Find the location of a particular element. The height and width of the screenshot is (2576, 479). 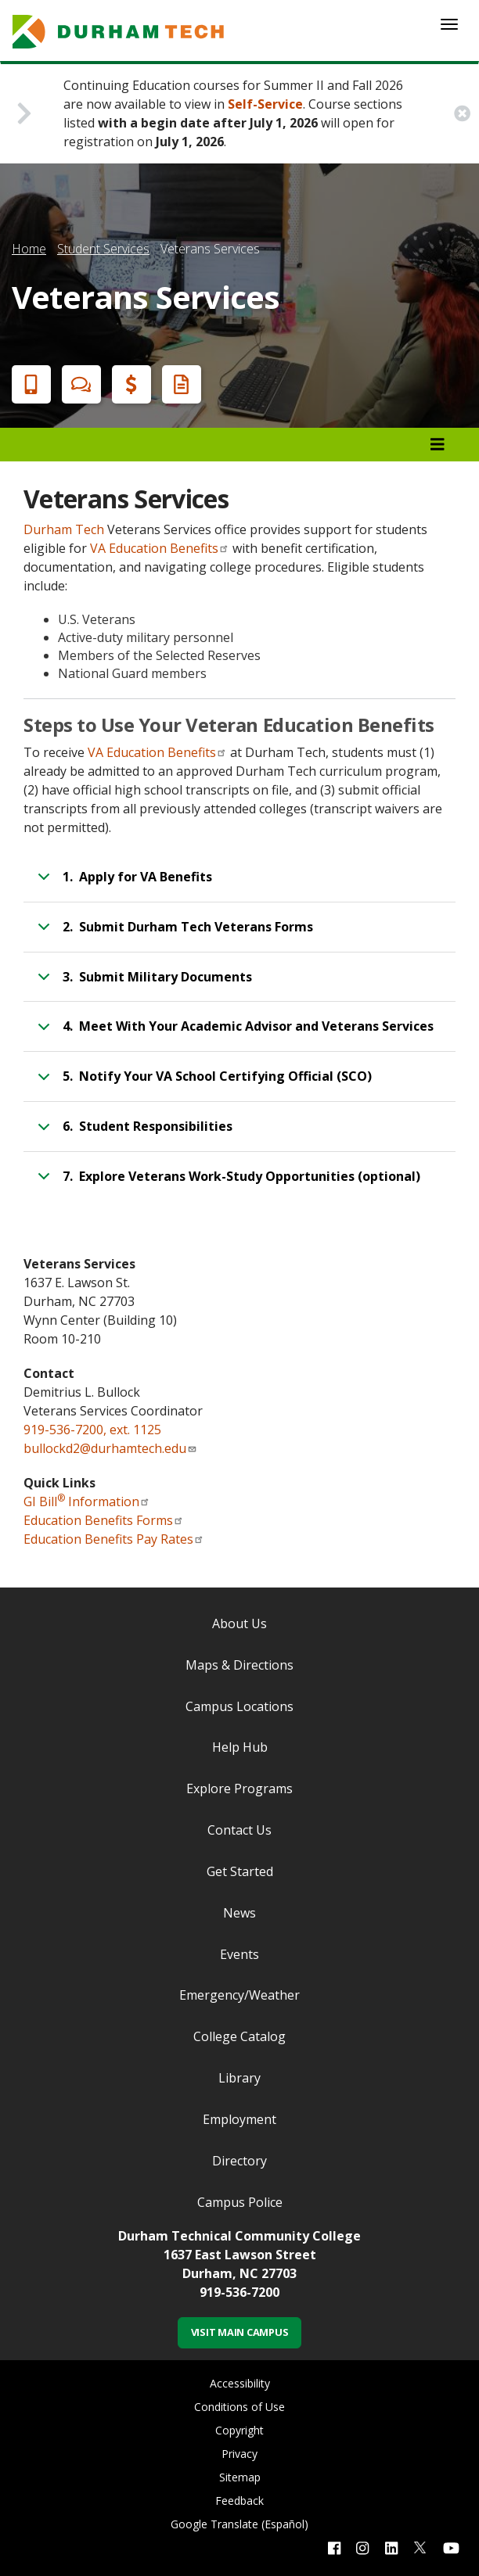

Events is located at coordinates (239, 1954).